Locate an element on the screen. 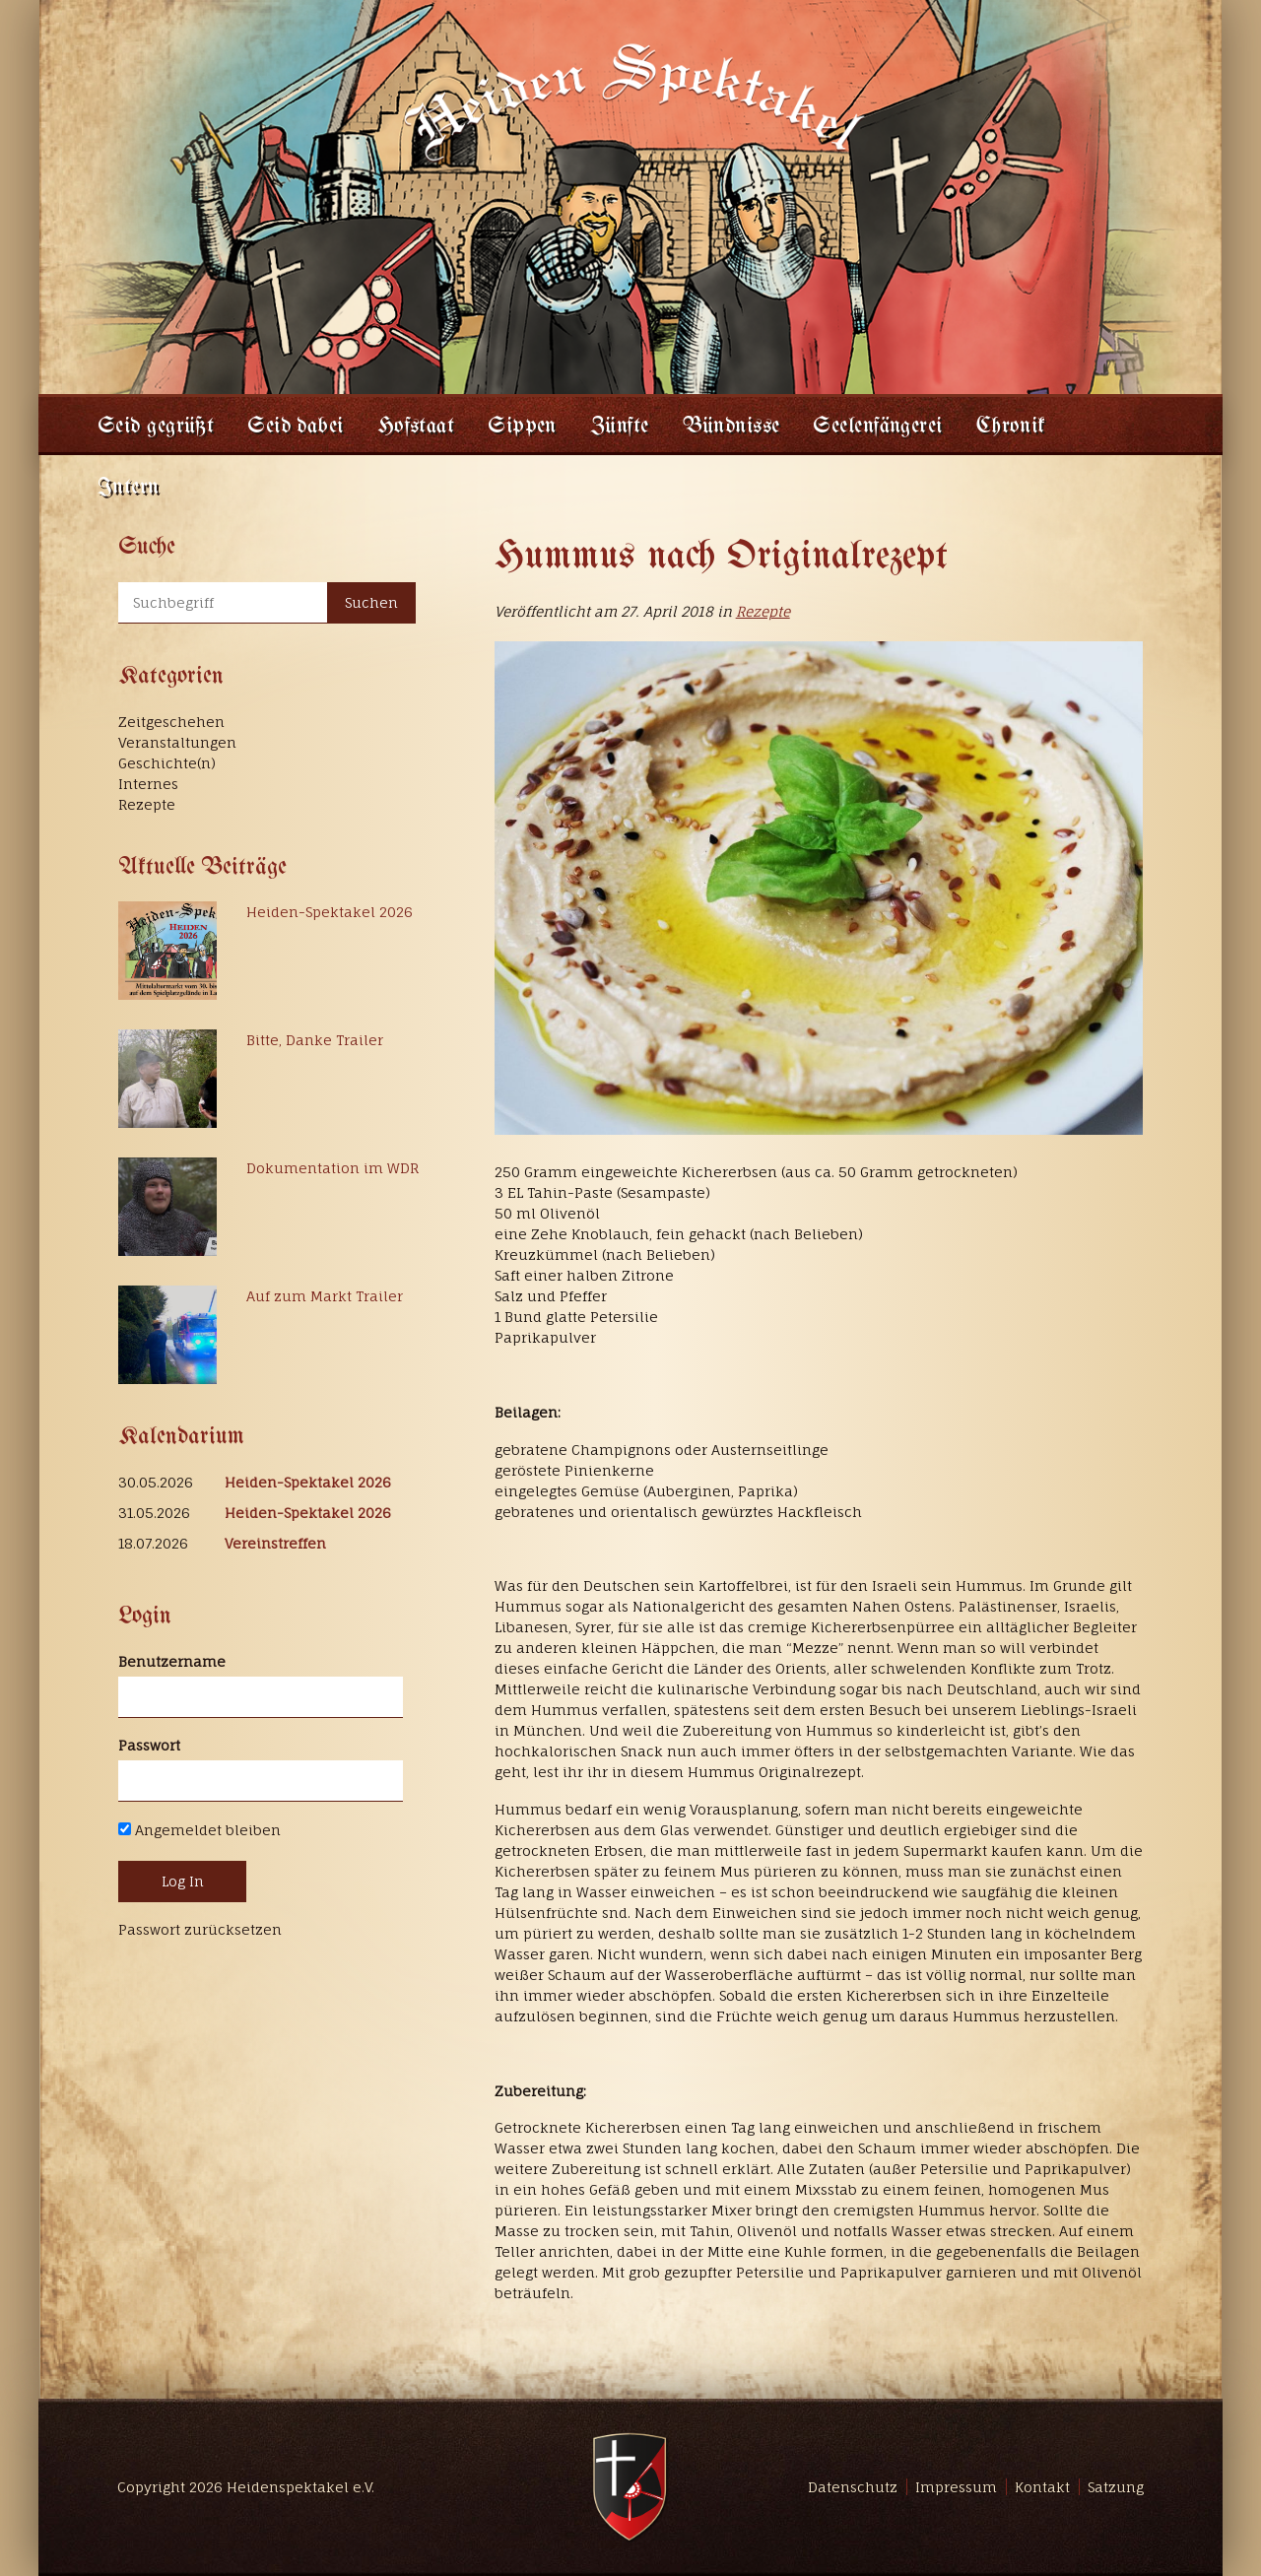 The image size is (1261, 2576). Zeitgeschehen is located at coordinates (171, 721).